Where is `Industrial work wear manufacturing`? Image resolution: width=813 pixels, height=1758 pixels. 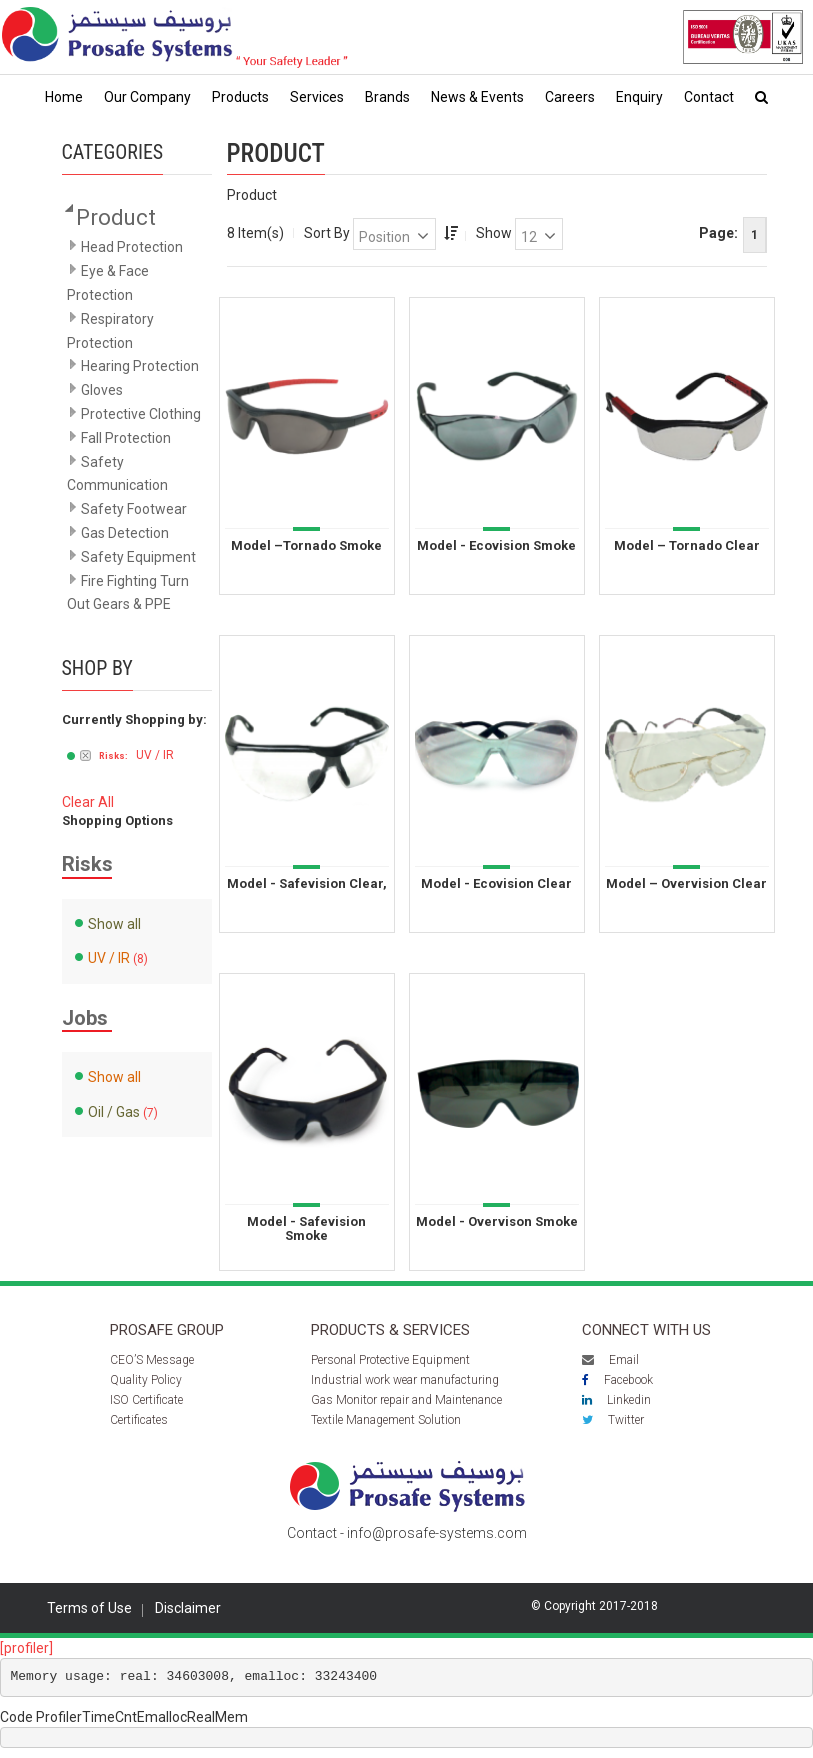
Industrial work wear manufacturing is located at coordinates (405, 1380).